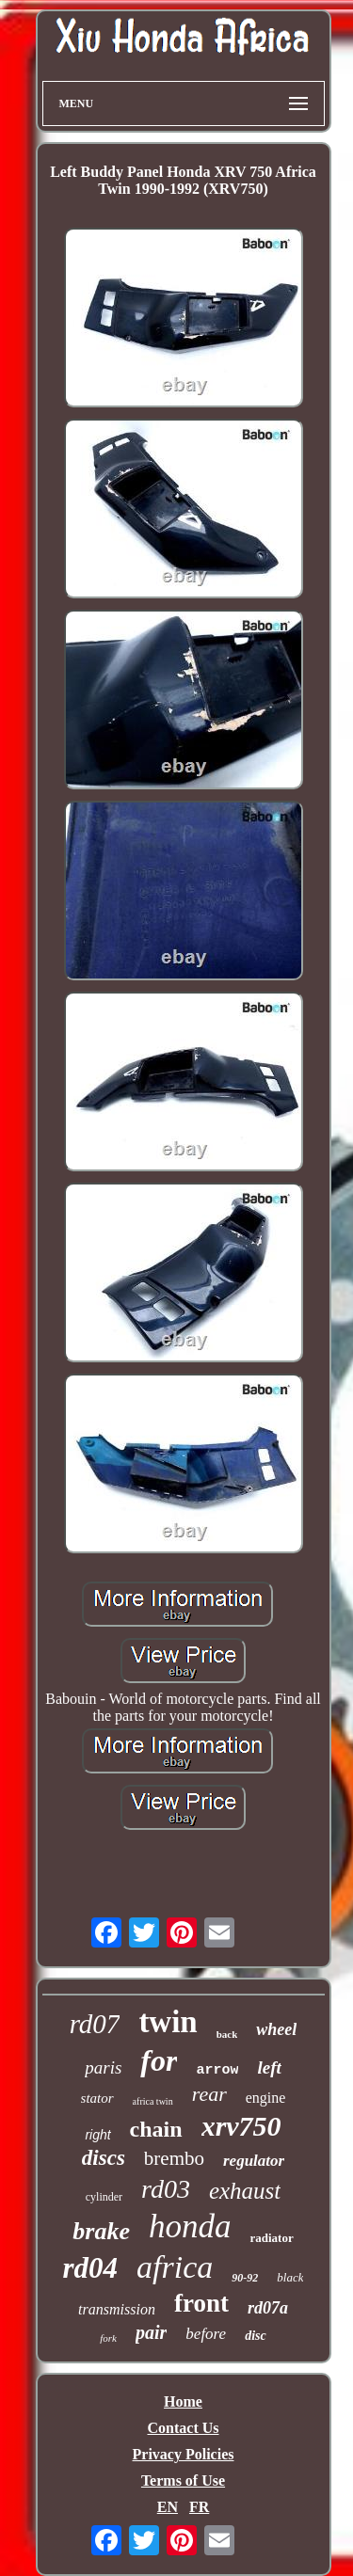 The image size is (353, 2576). I want to click on radiator, so click(271, 2238).